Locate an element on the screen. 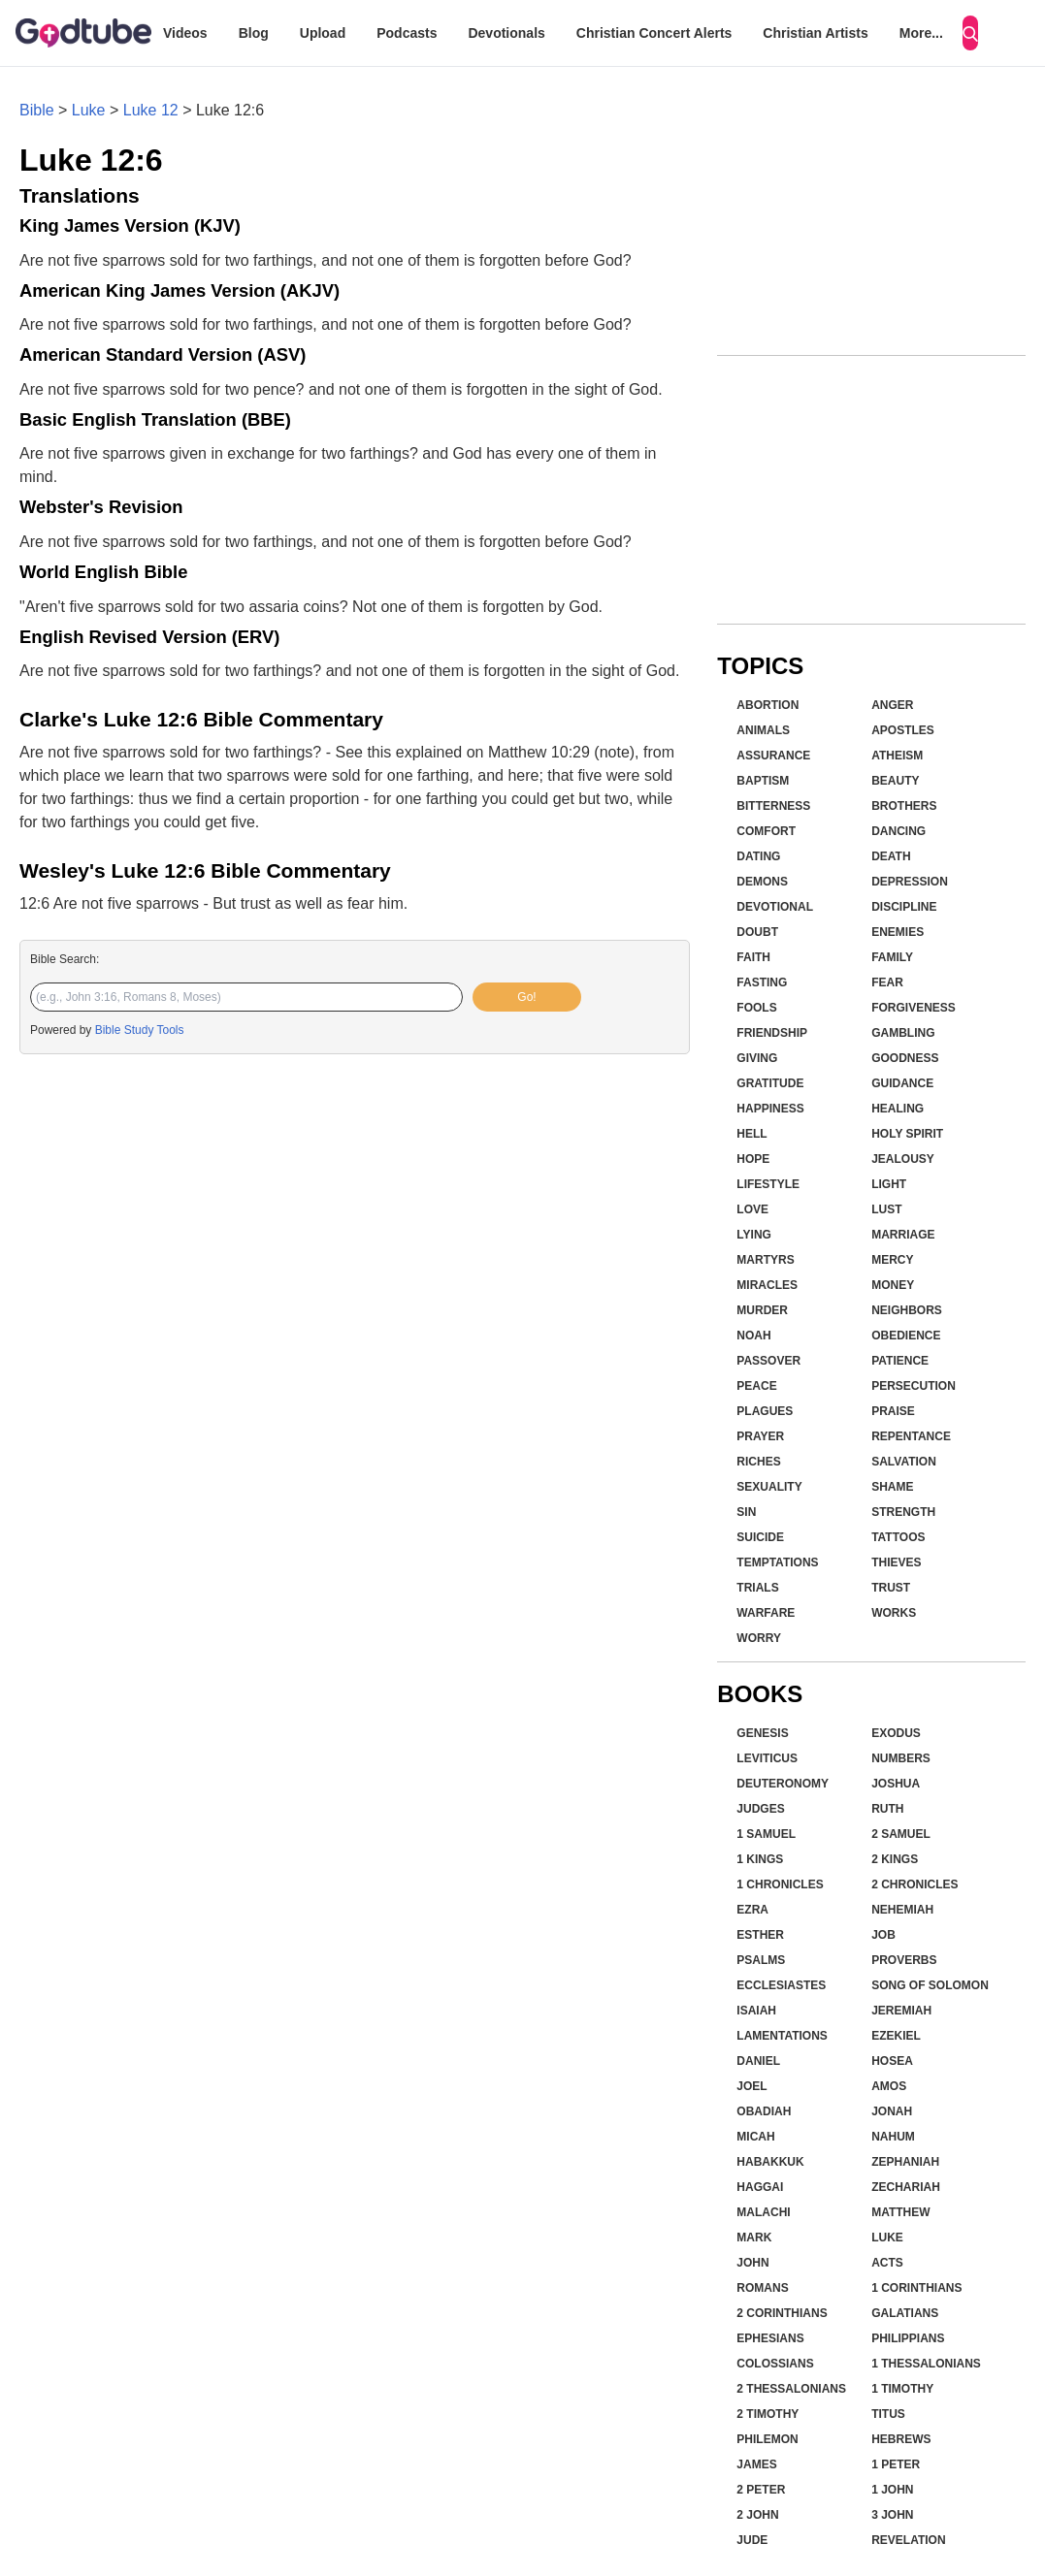 The height and width of the screenshot is (2576, 1045). Zephaniah is located at coordinates (905, 2162).